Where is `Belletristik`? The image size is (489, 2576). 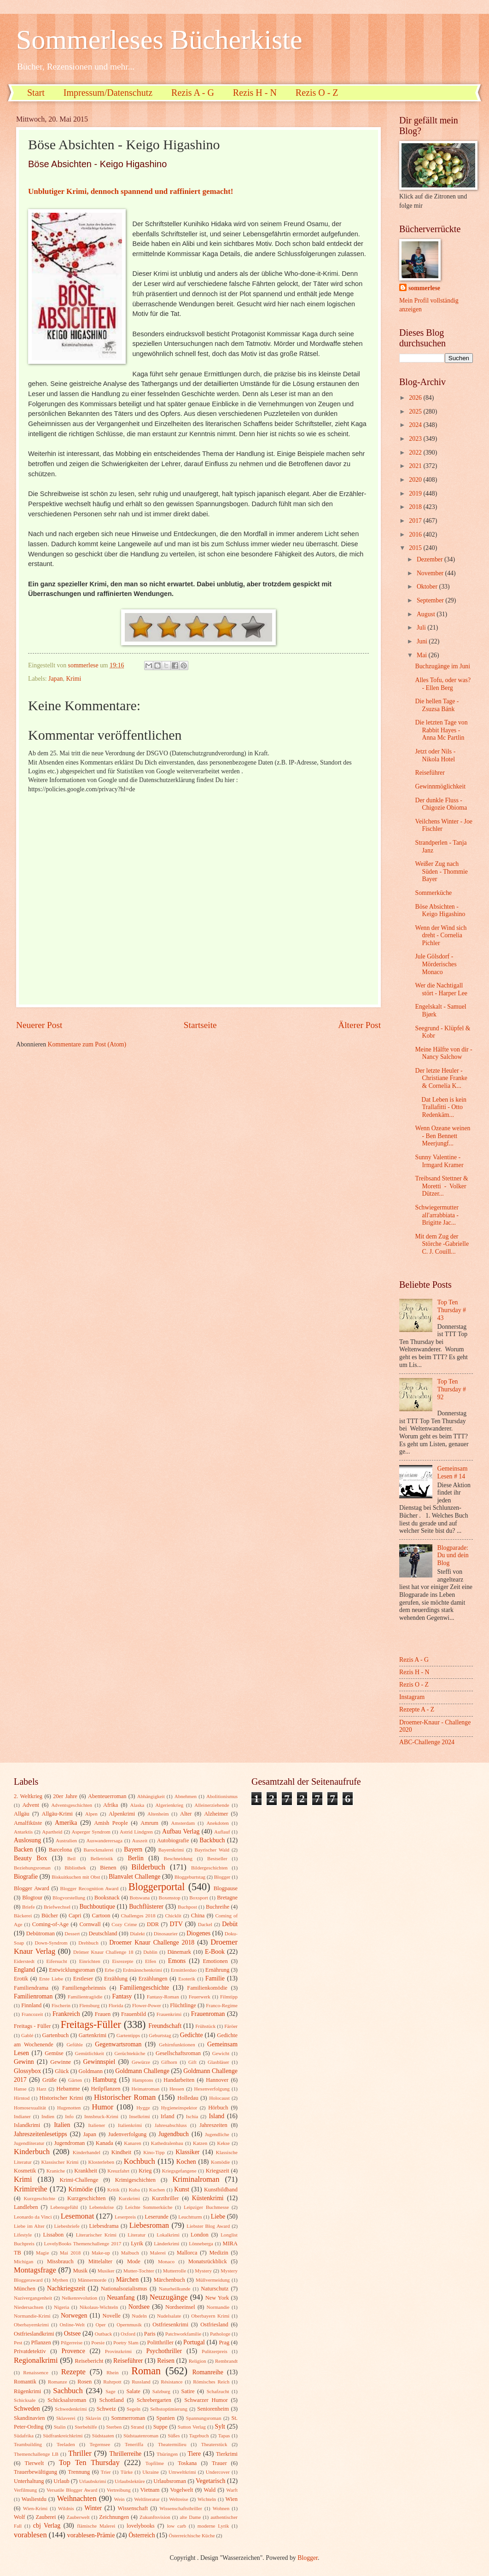 Belletristik is located at coordinates (101, 1858).